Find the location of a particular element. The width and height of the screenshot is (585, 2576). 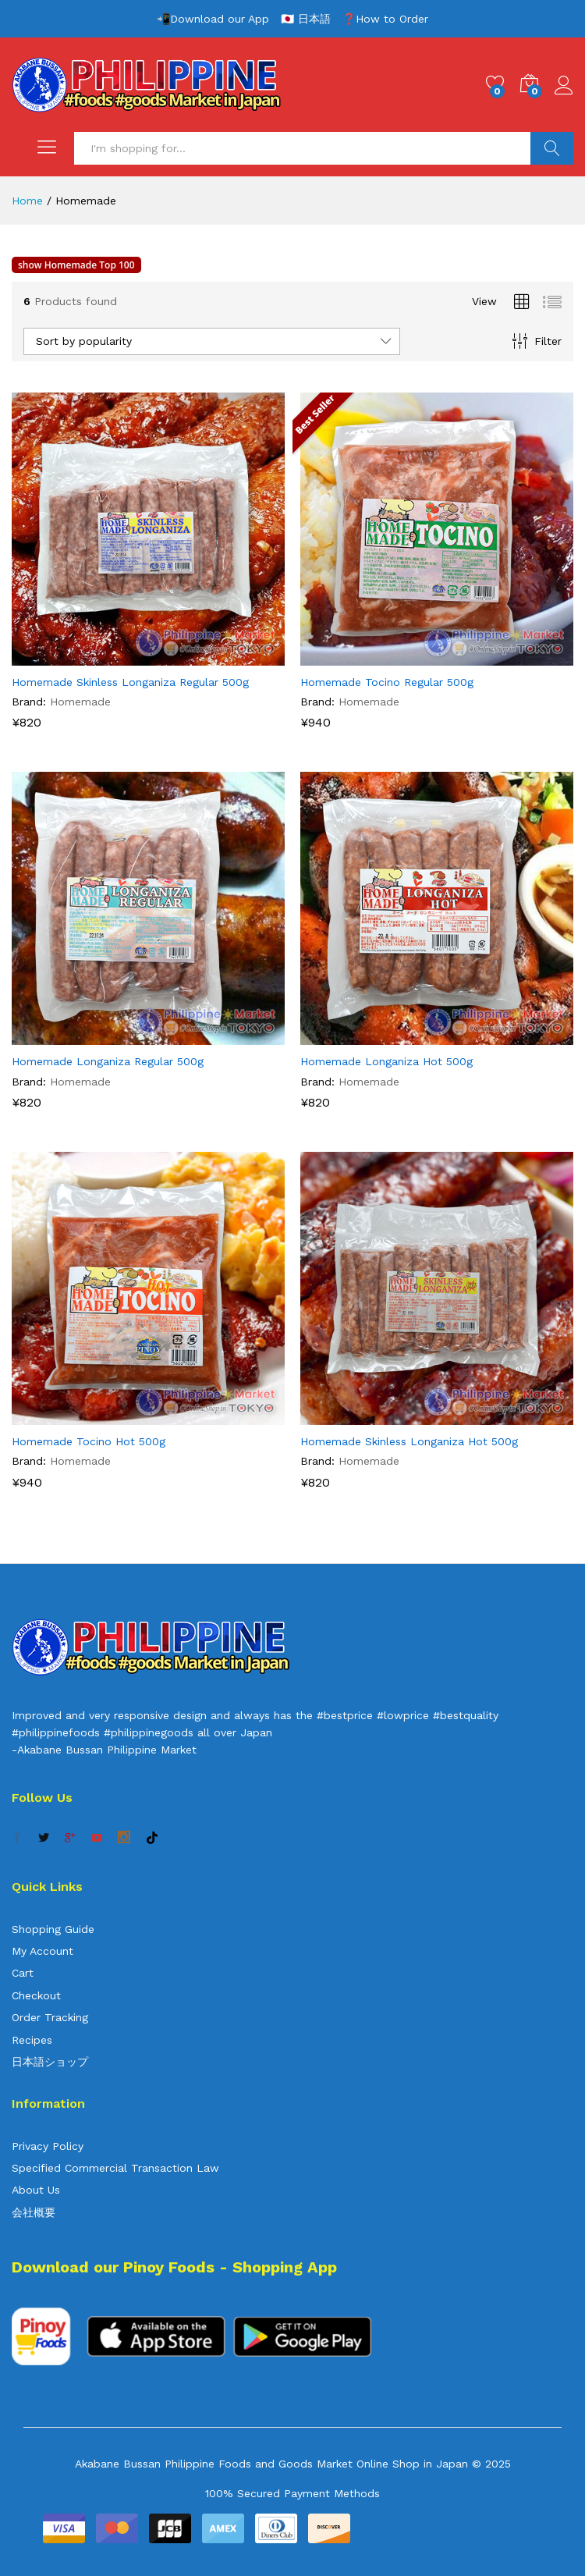

📲Download our App is located at coordinates (213, 18).